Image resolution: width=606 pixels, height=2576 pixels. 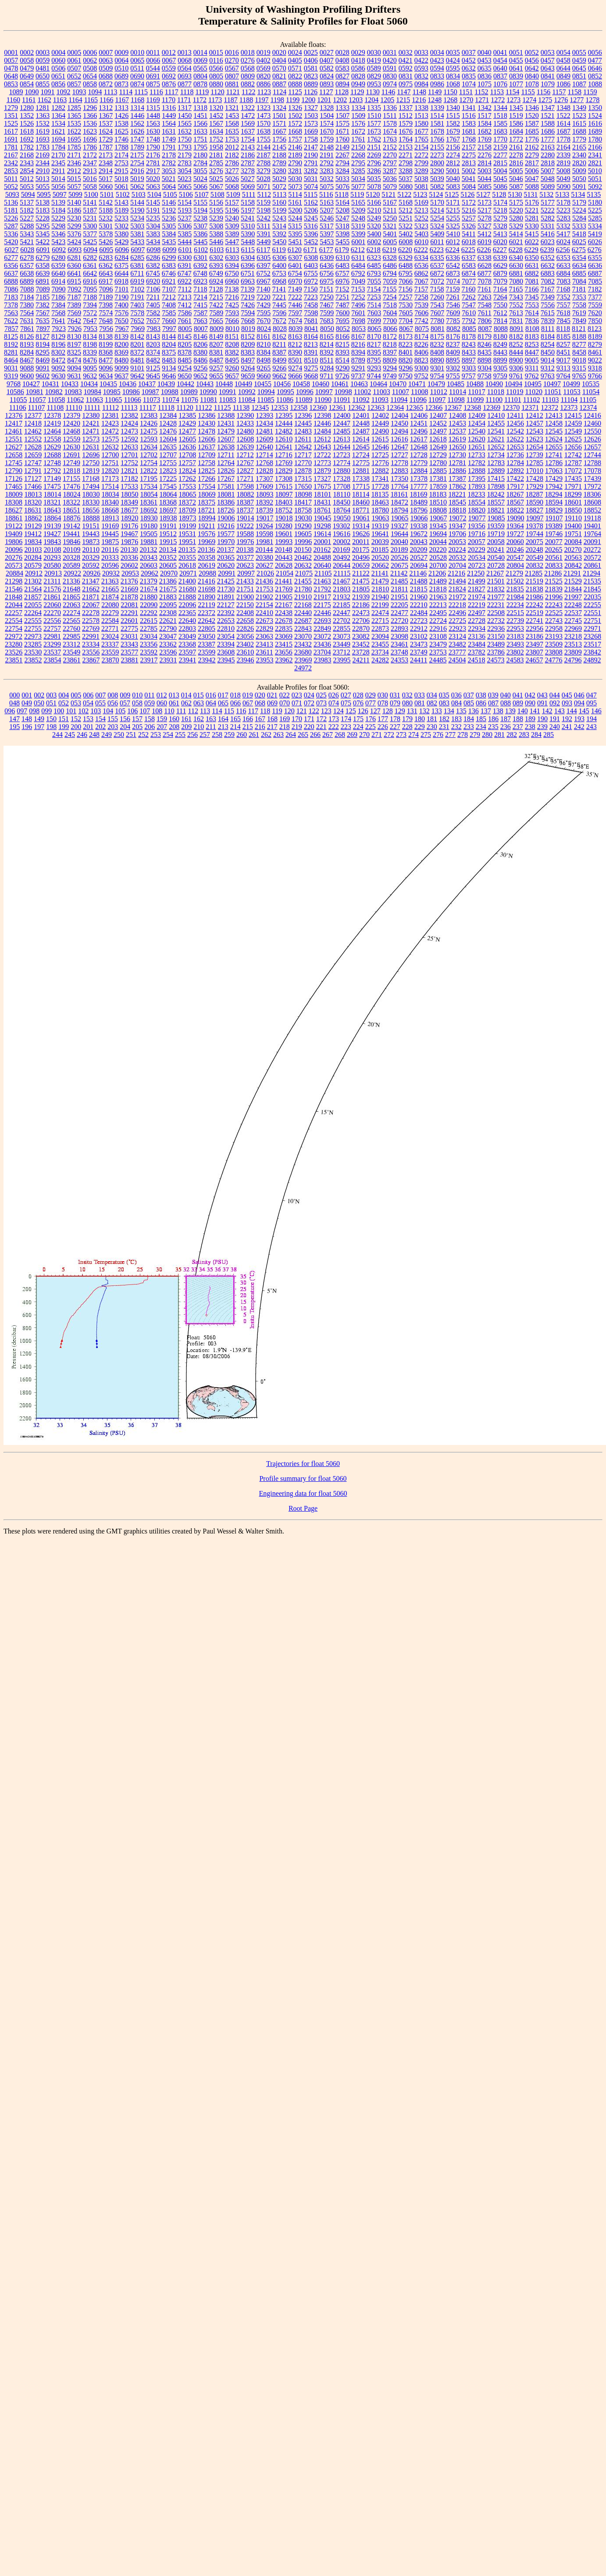 What do you see at coordinates (32, 92) in the screenshot?
I see `1090` at bounding box center [32, 92].